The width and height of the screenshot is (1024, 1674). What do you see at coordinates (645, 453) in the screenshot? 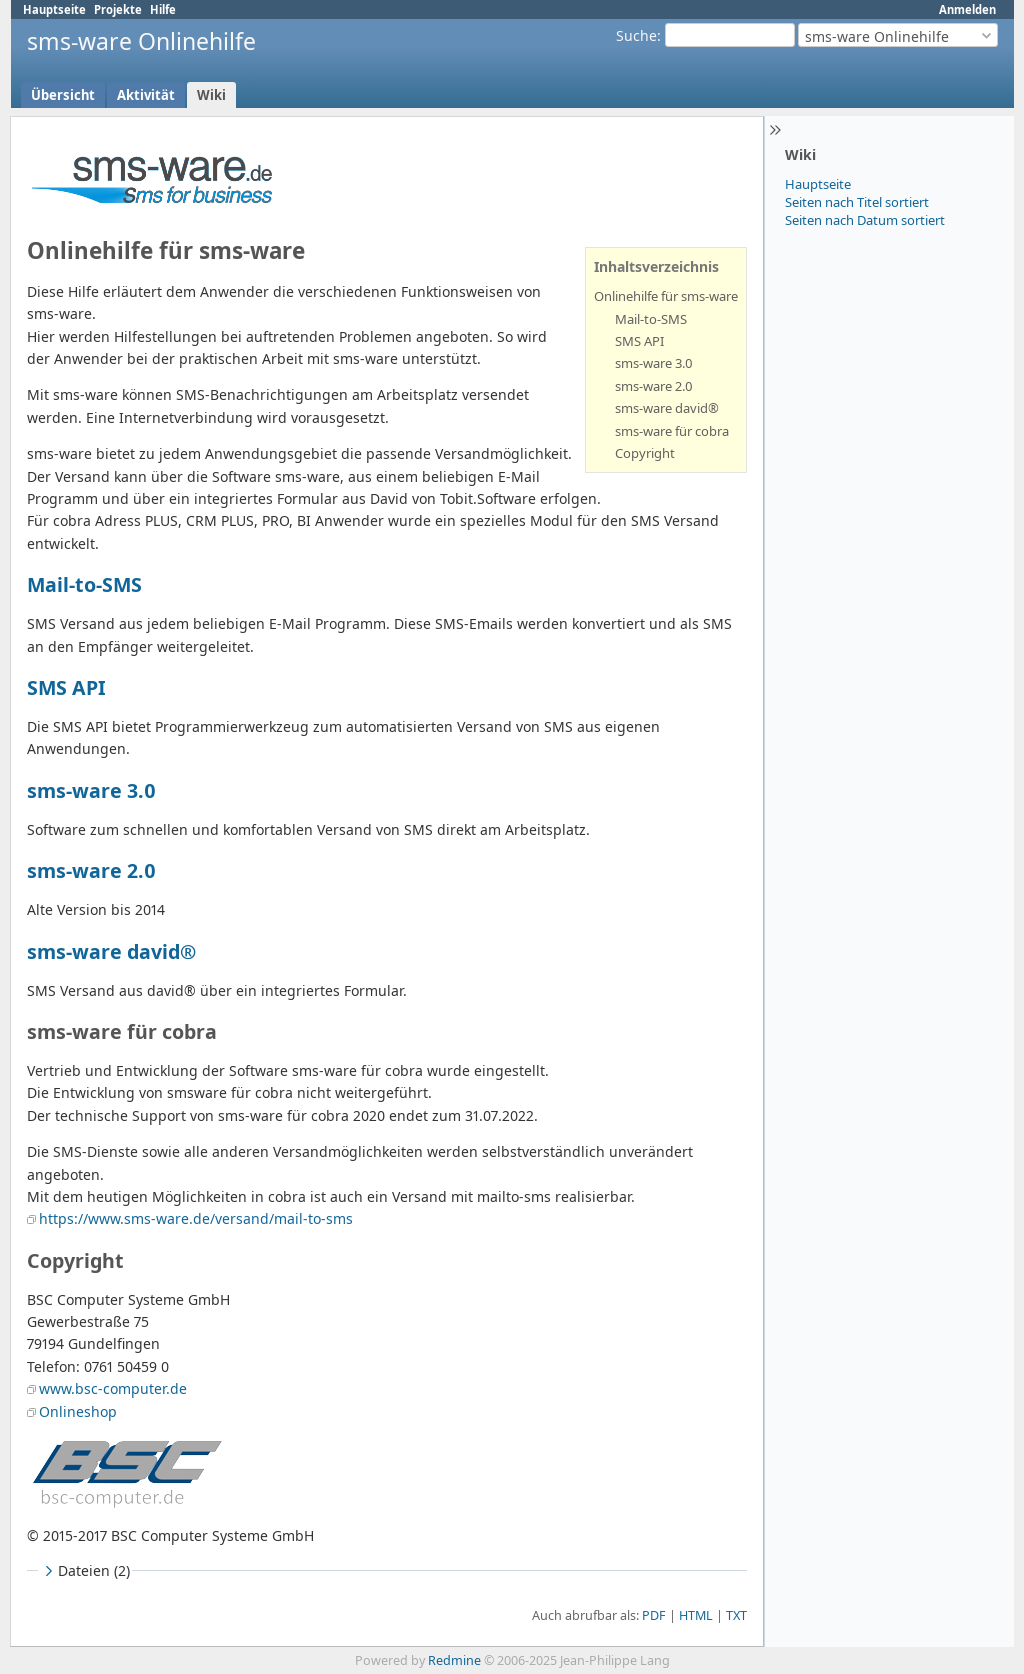
I see `Copyright` at bounding box center [645, 453].